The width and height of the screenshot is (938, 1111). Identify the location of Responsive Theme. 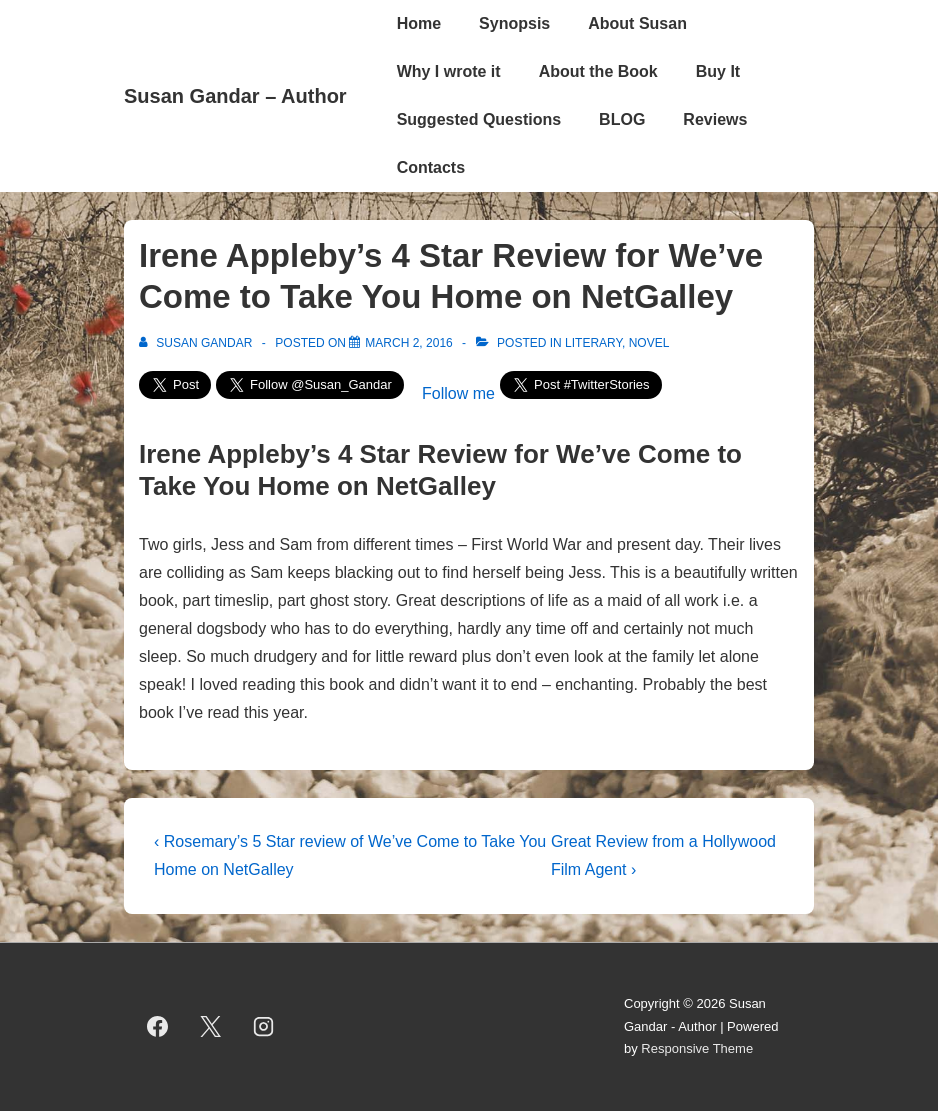
(697, 1048).